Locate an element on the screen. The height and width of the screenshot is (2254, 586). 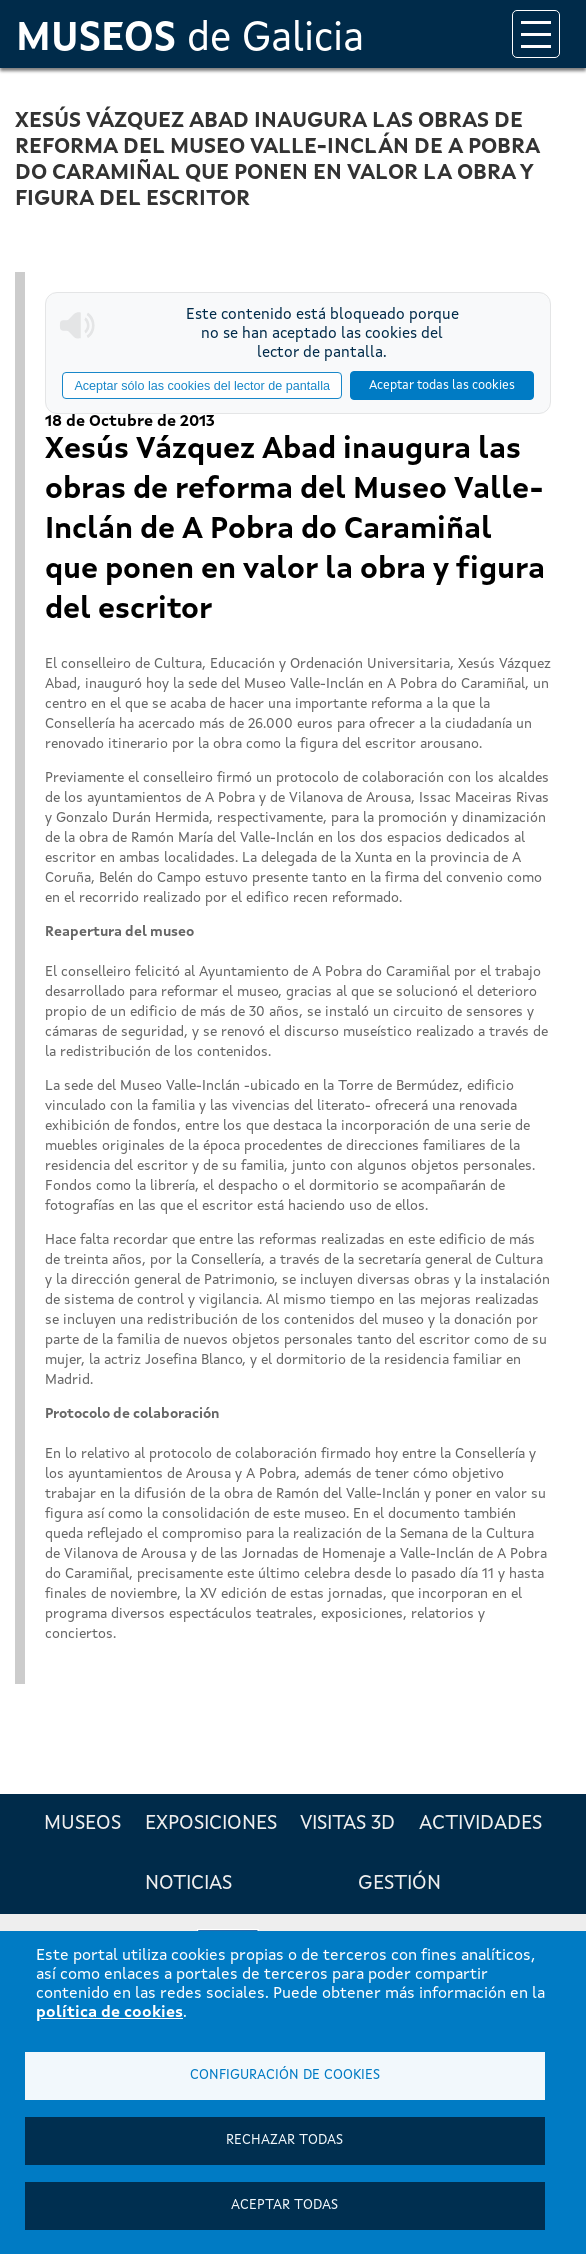
Museos is located at coordinates (82, 1824).